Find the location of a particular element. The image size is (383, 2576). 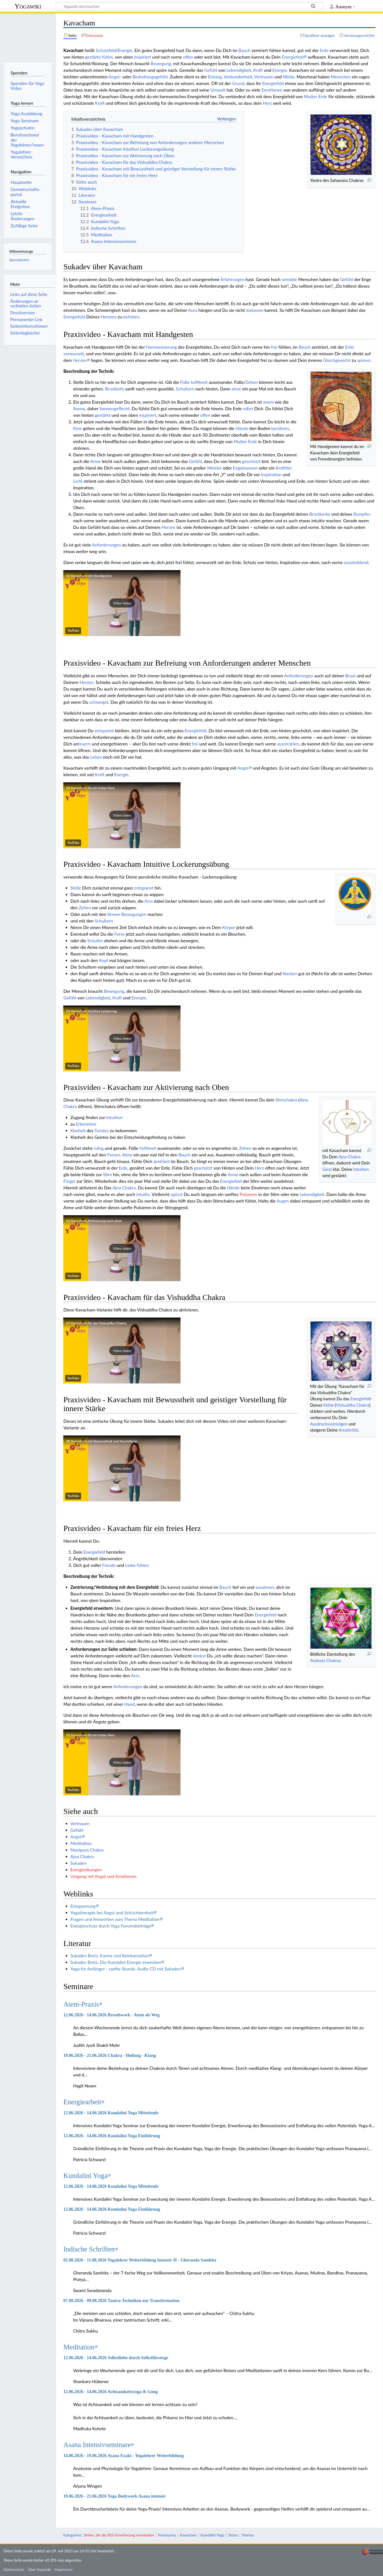

verwurzelt is located at coordinates (73, 353).